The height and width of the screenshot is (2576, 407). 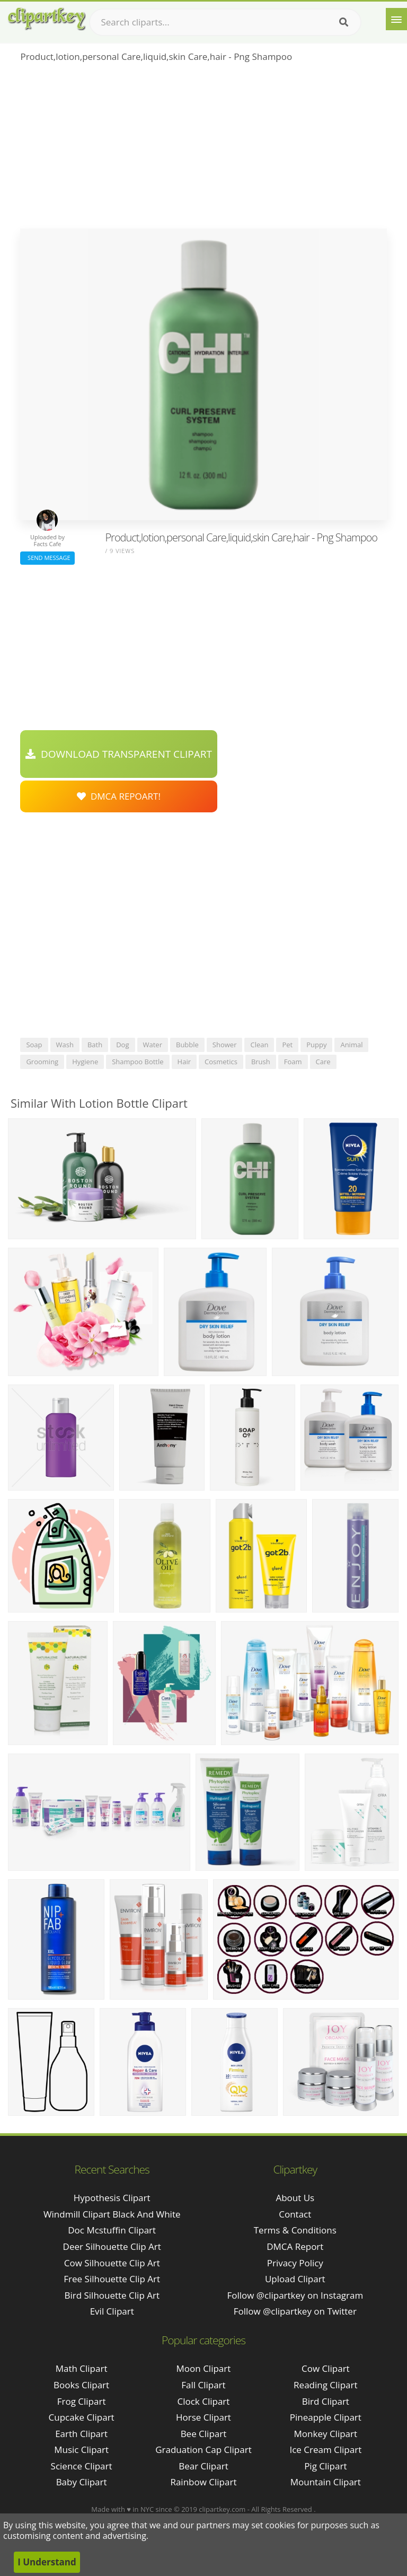 What do you see at coordinates (112, 2246) in the screenshot?
I see `deer silhouette clip art` at bounding box center [112, 2246].